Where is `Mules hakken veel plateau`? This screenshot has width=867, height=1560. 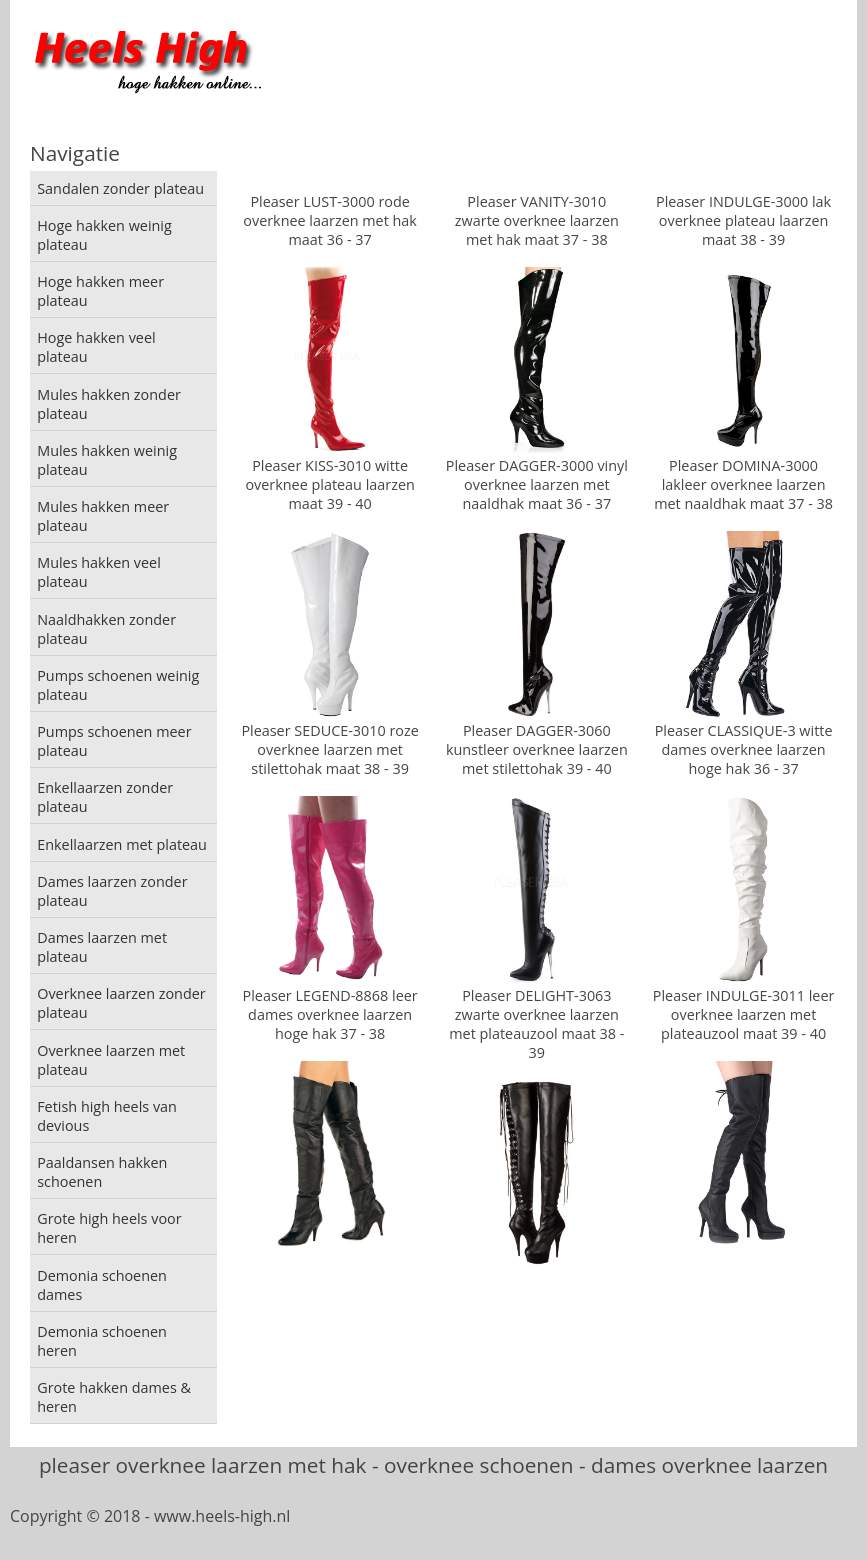 Mules hakken veel plateau is located at coordinates (99, 572).